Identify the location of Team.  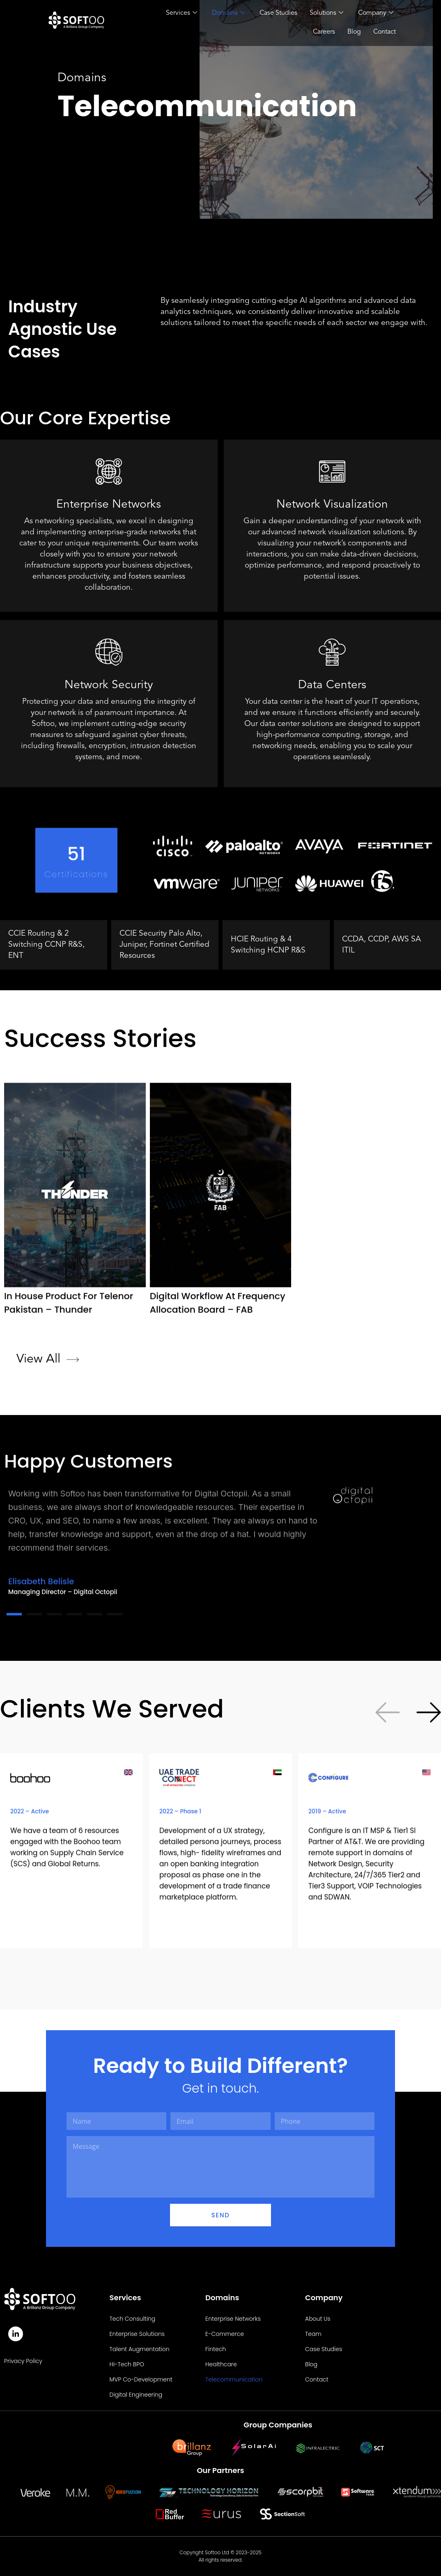
(313, 2334).